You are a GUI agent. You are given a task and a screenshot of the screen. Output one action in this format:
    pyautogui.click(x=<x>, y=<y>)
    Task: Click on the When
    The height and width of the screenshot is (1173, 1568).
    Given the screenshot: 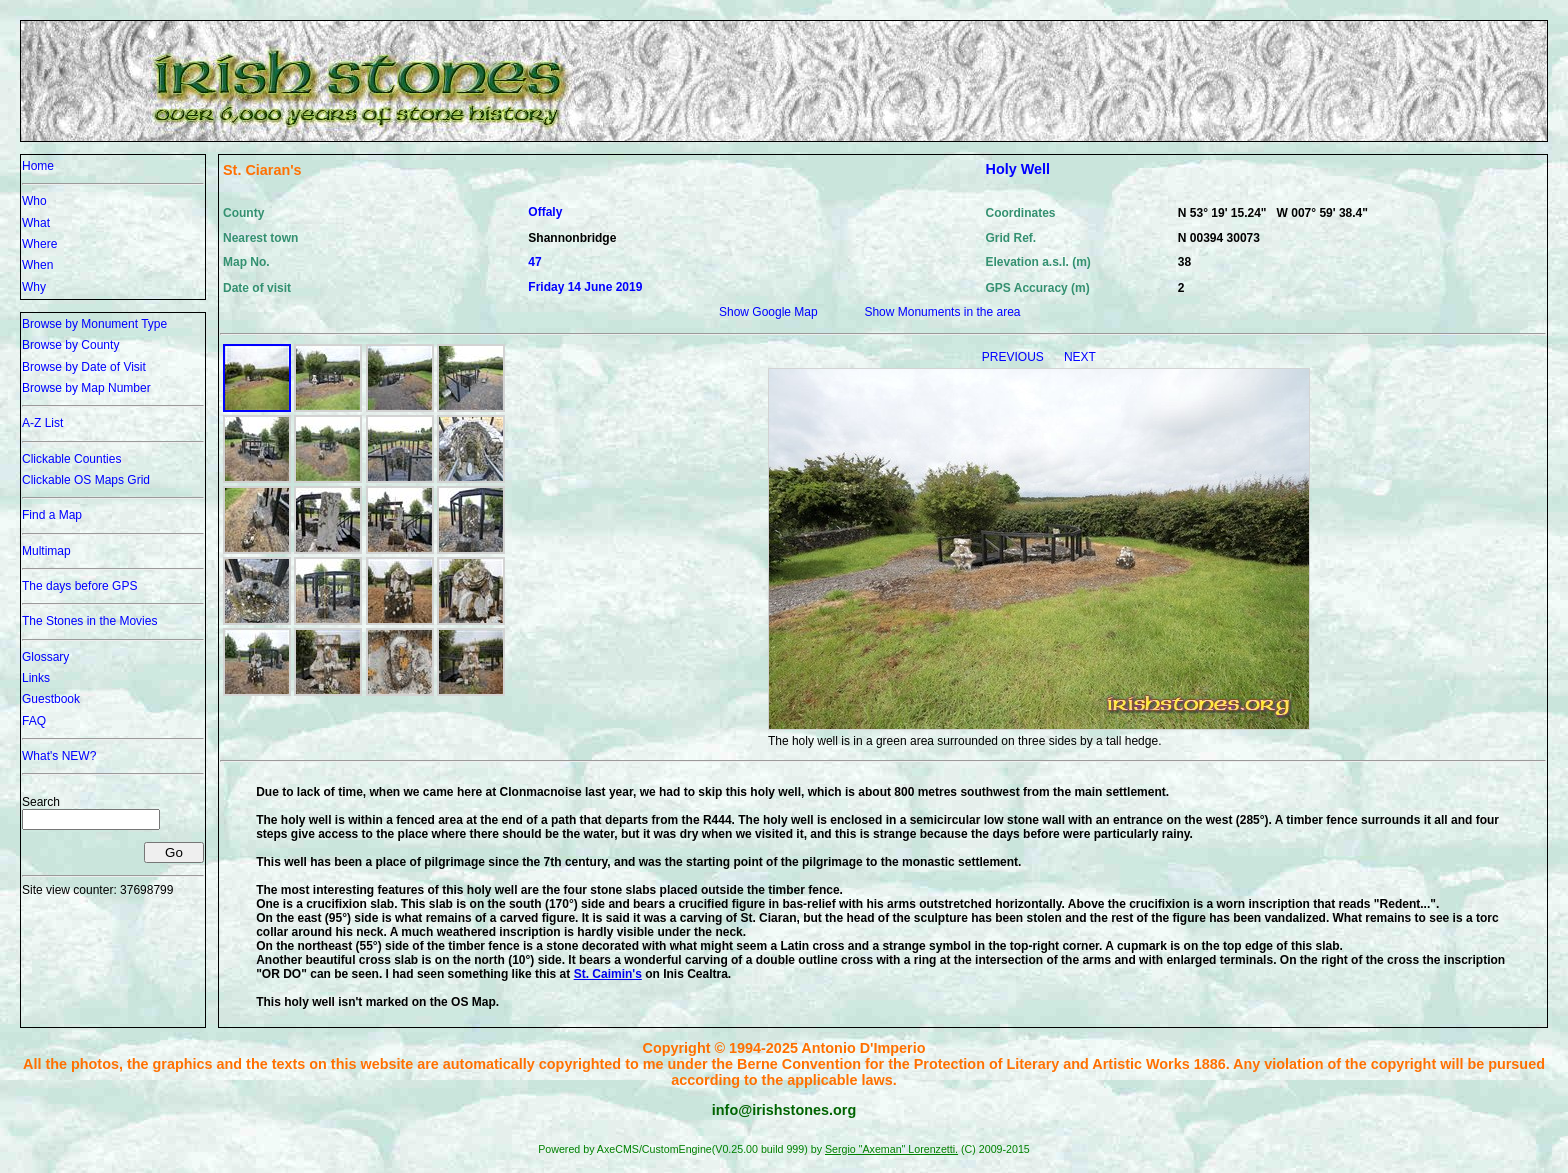 What is the action you would take?
    pyautogui.click(x=37, y=265)
    